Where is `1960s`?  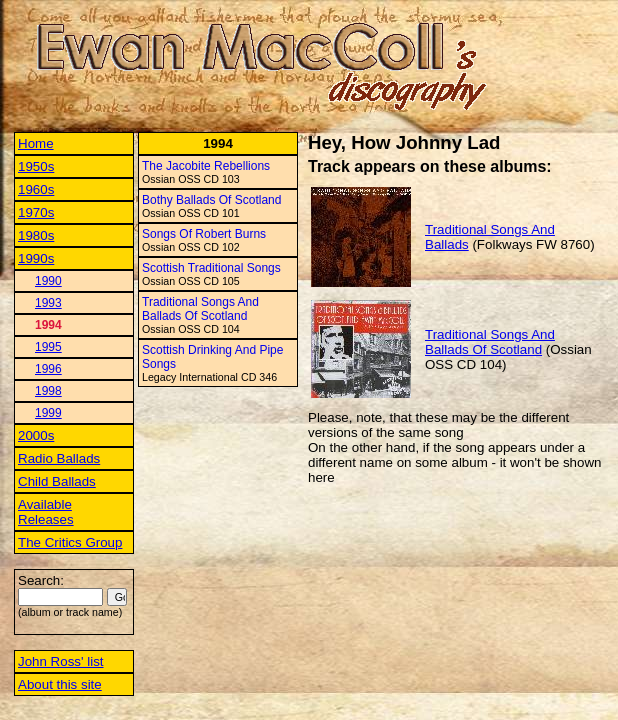 1960s is located at coordinates (36, 189).